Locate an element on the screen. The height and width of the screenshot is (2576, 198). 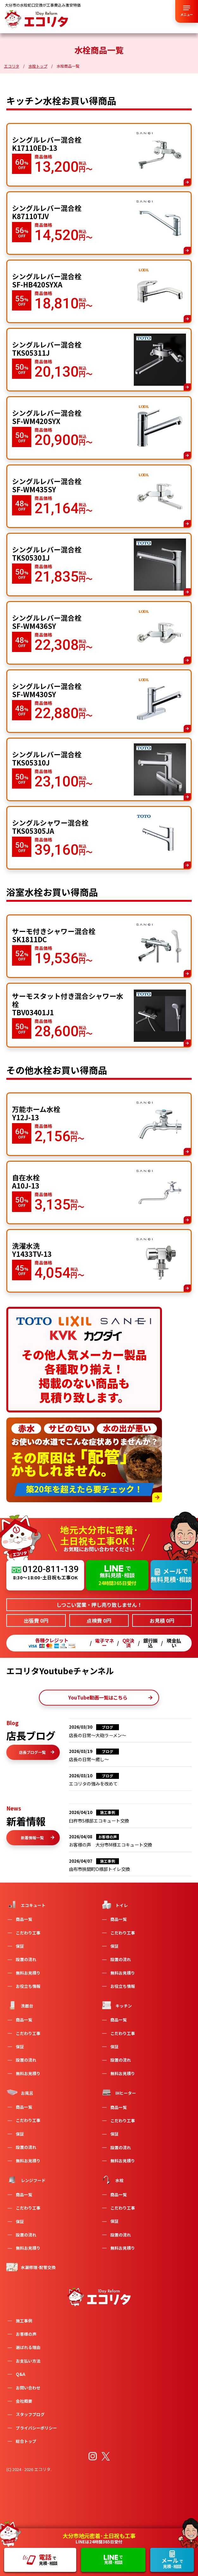
スタッフブログ is located at coordinates (30, 2414).